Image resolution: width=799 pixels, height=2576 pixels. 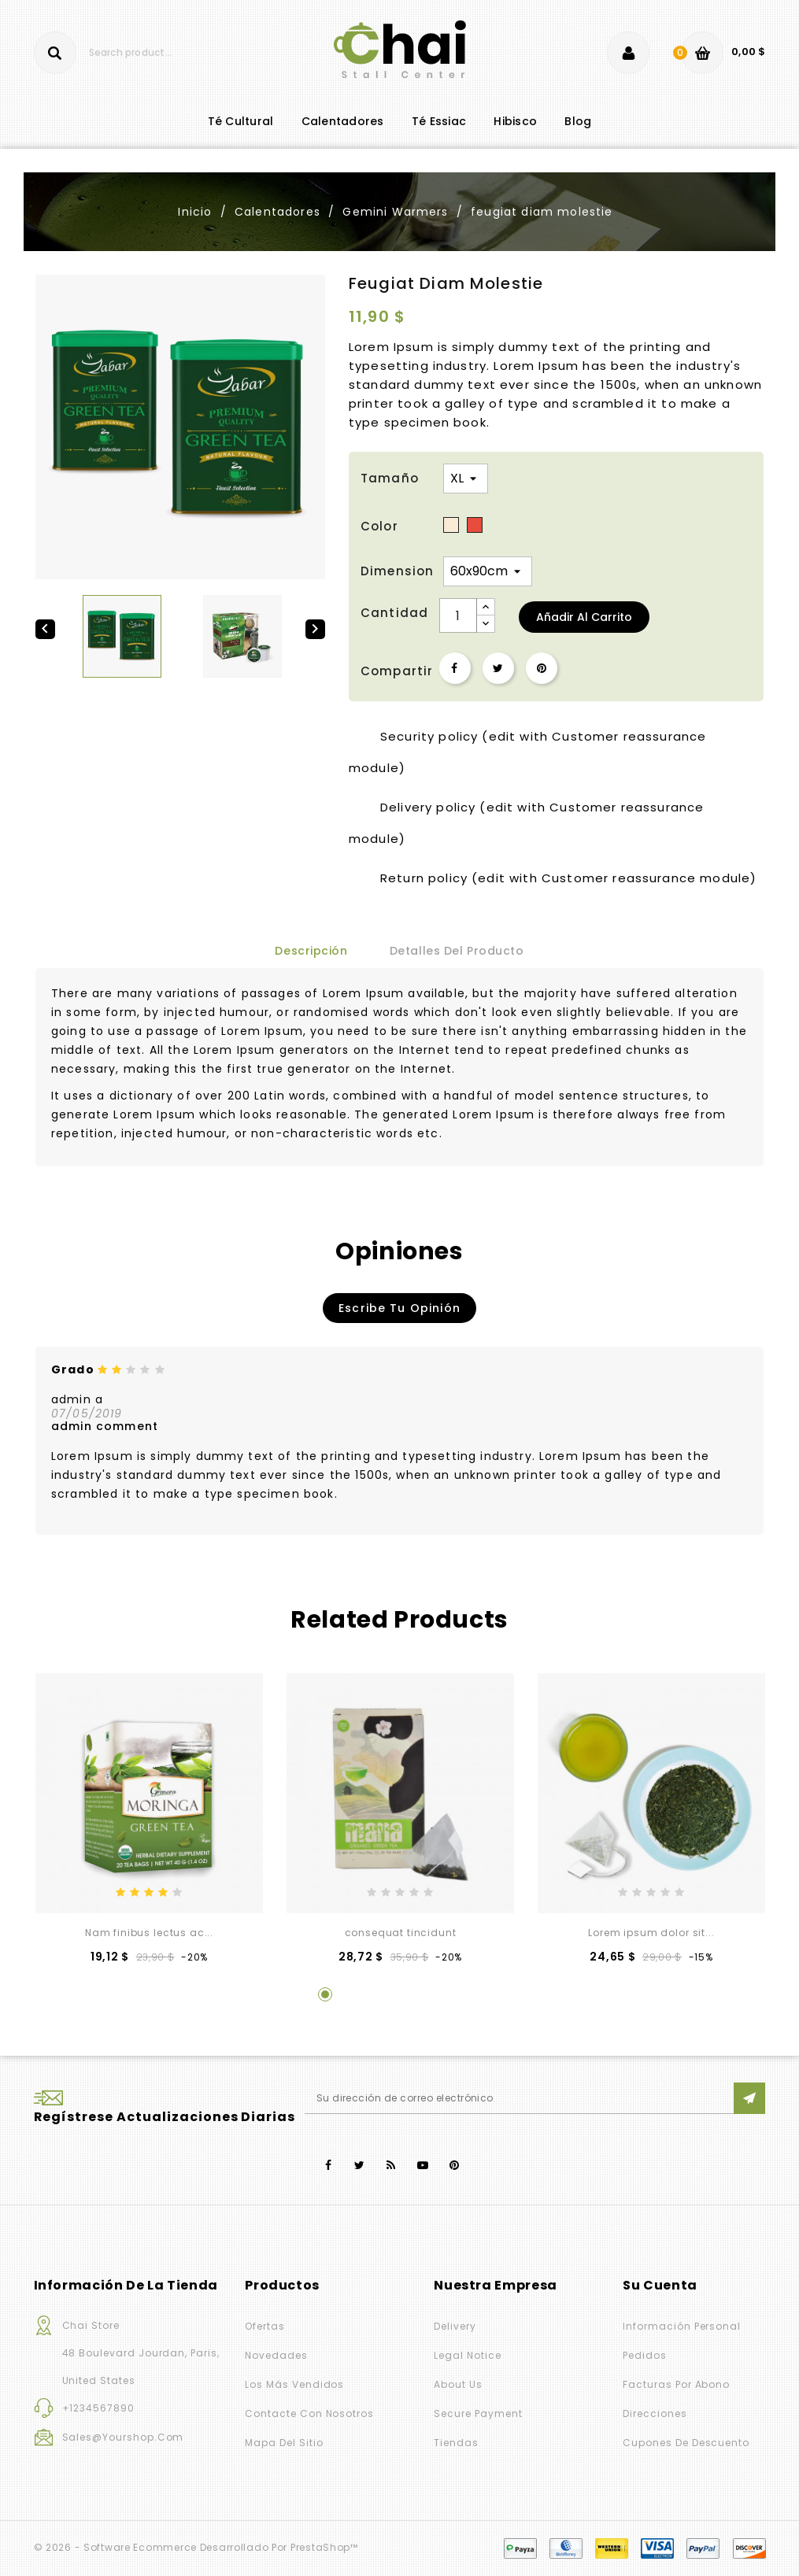 I want to click on 1 [tab], so click(x=325, y=1994).